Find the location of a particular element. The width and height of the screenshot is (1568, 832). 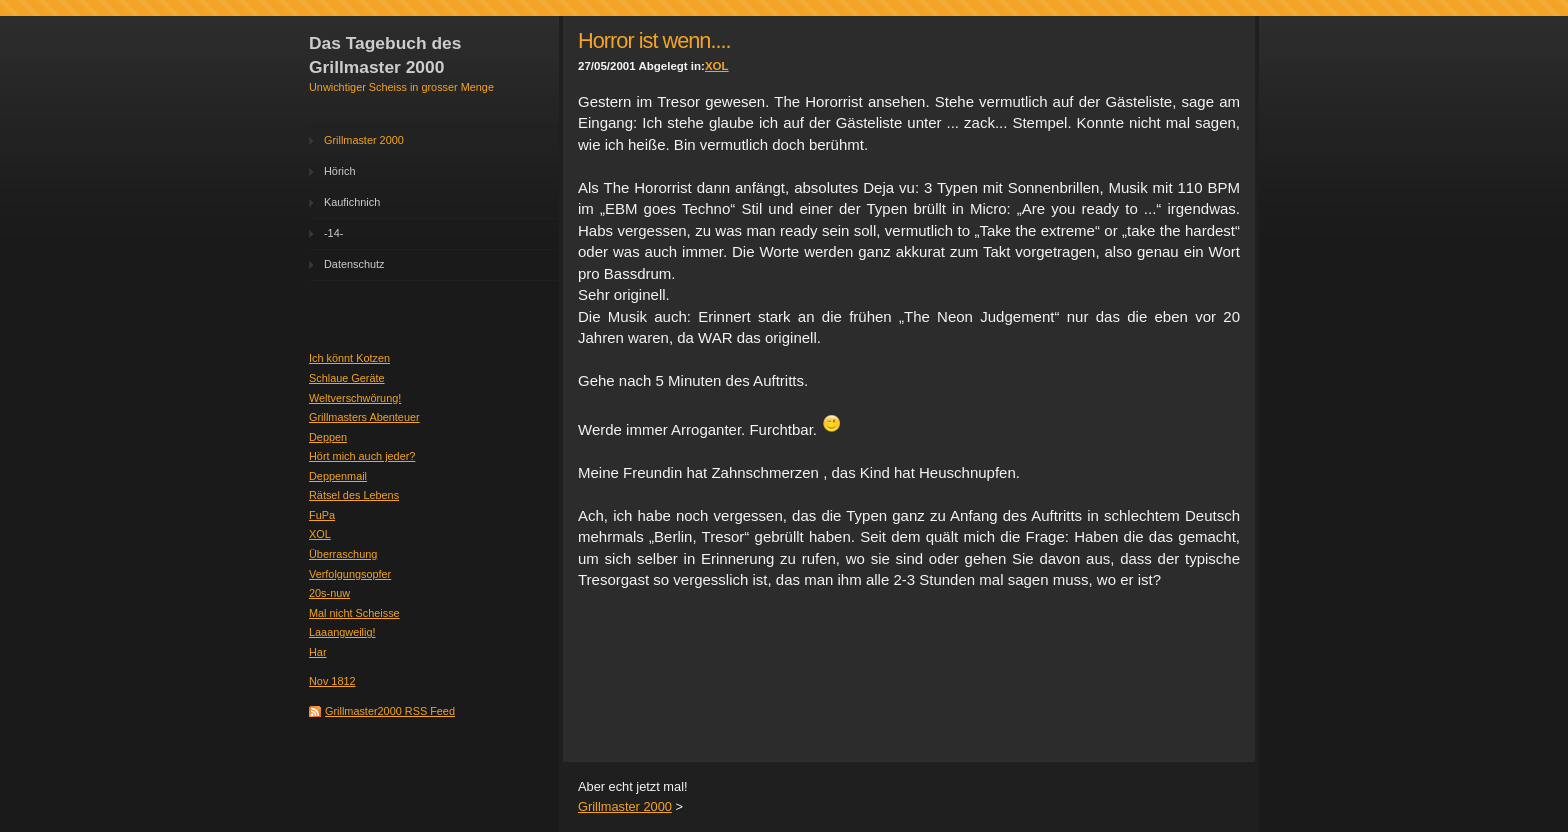

Weltverschwörung! is located at coordinates (355, 398).